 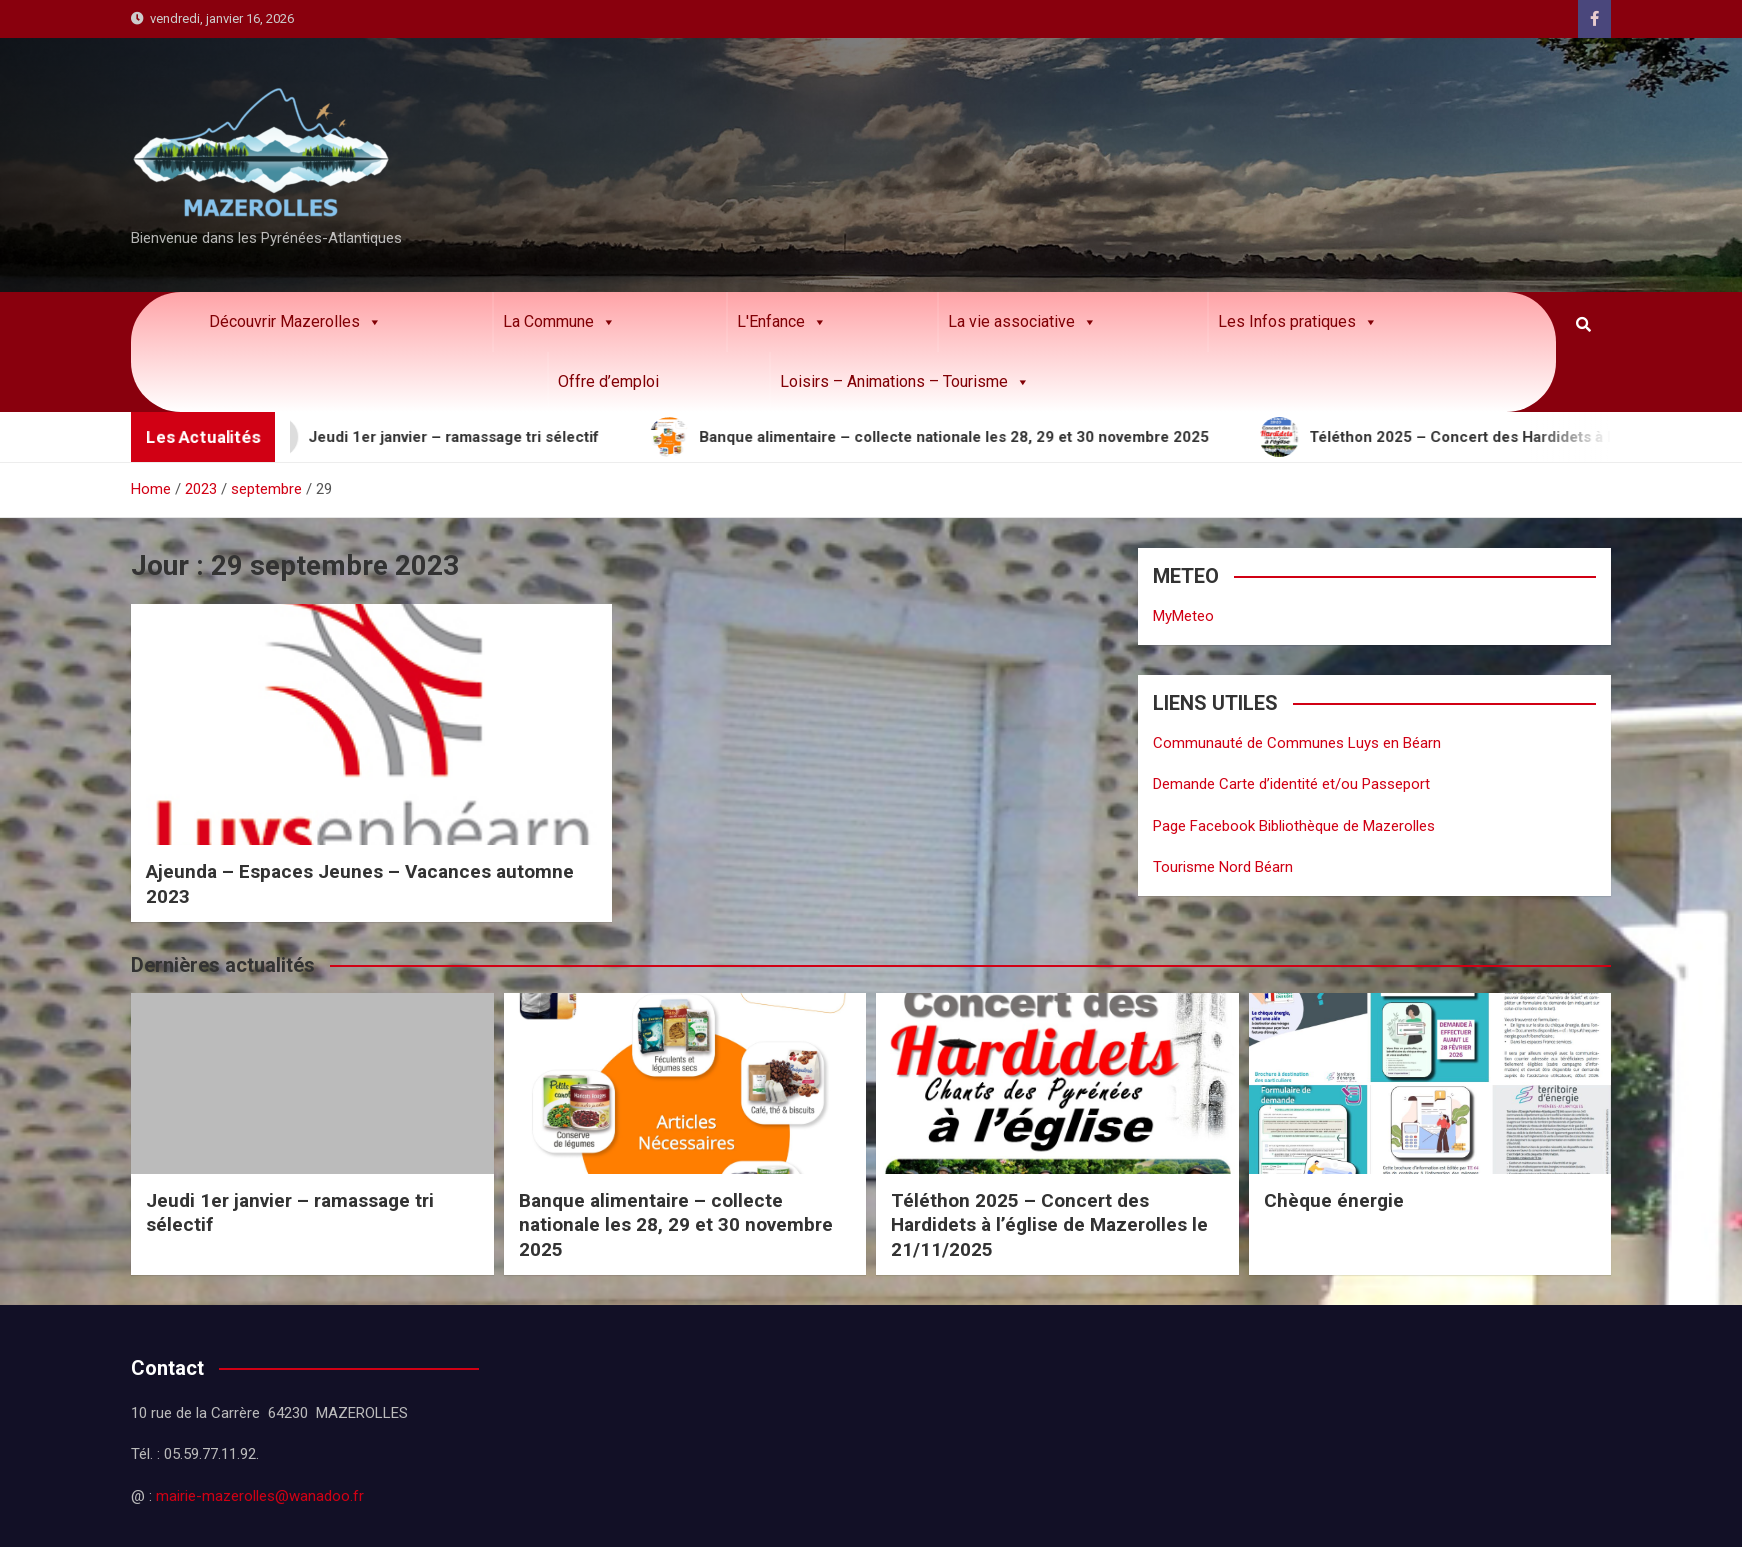 I want to click on La Commune, so click(x=559, y=322).